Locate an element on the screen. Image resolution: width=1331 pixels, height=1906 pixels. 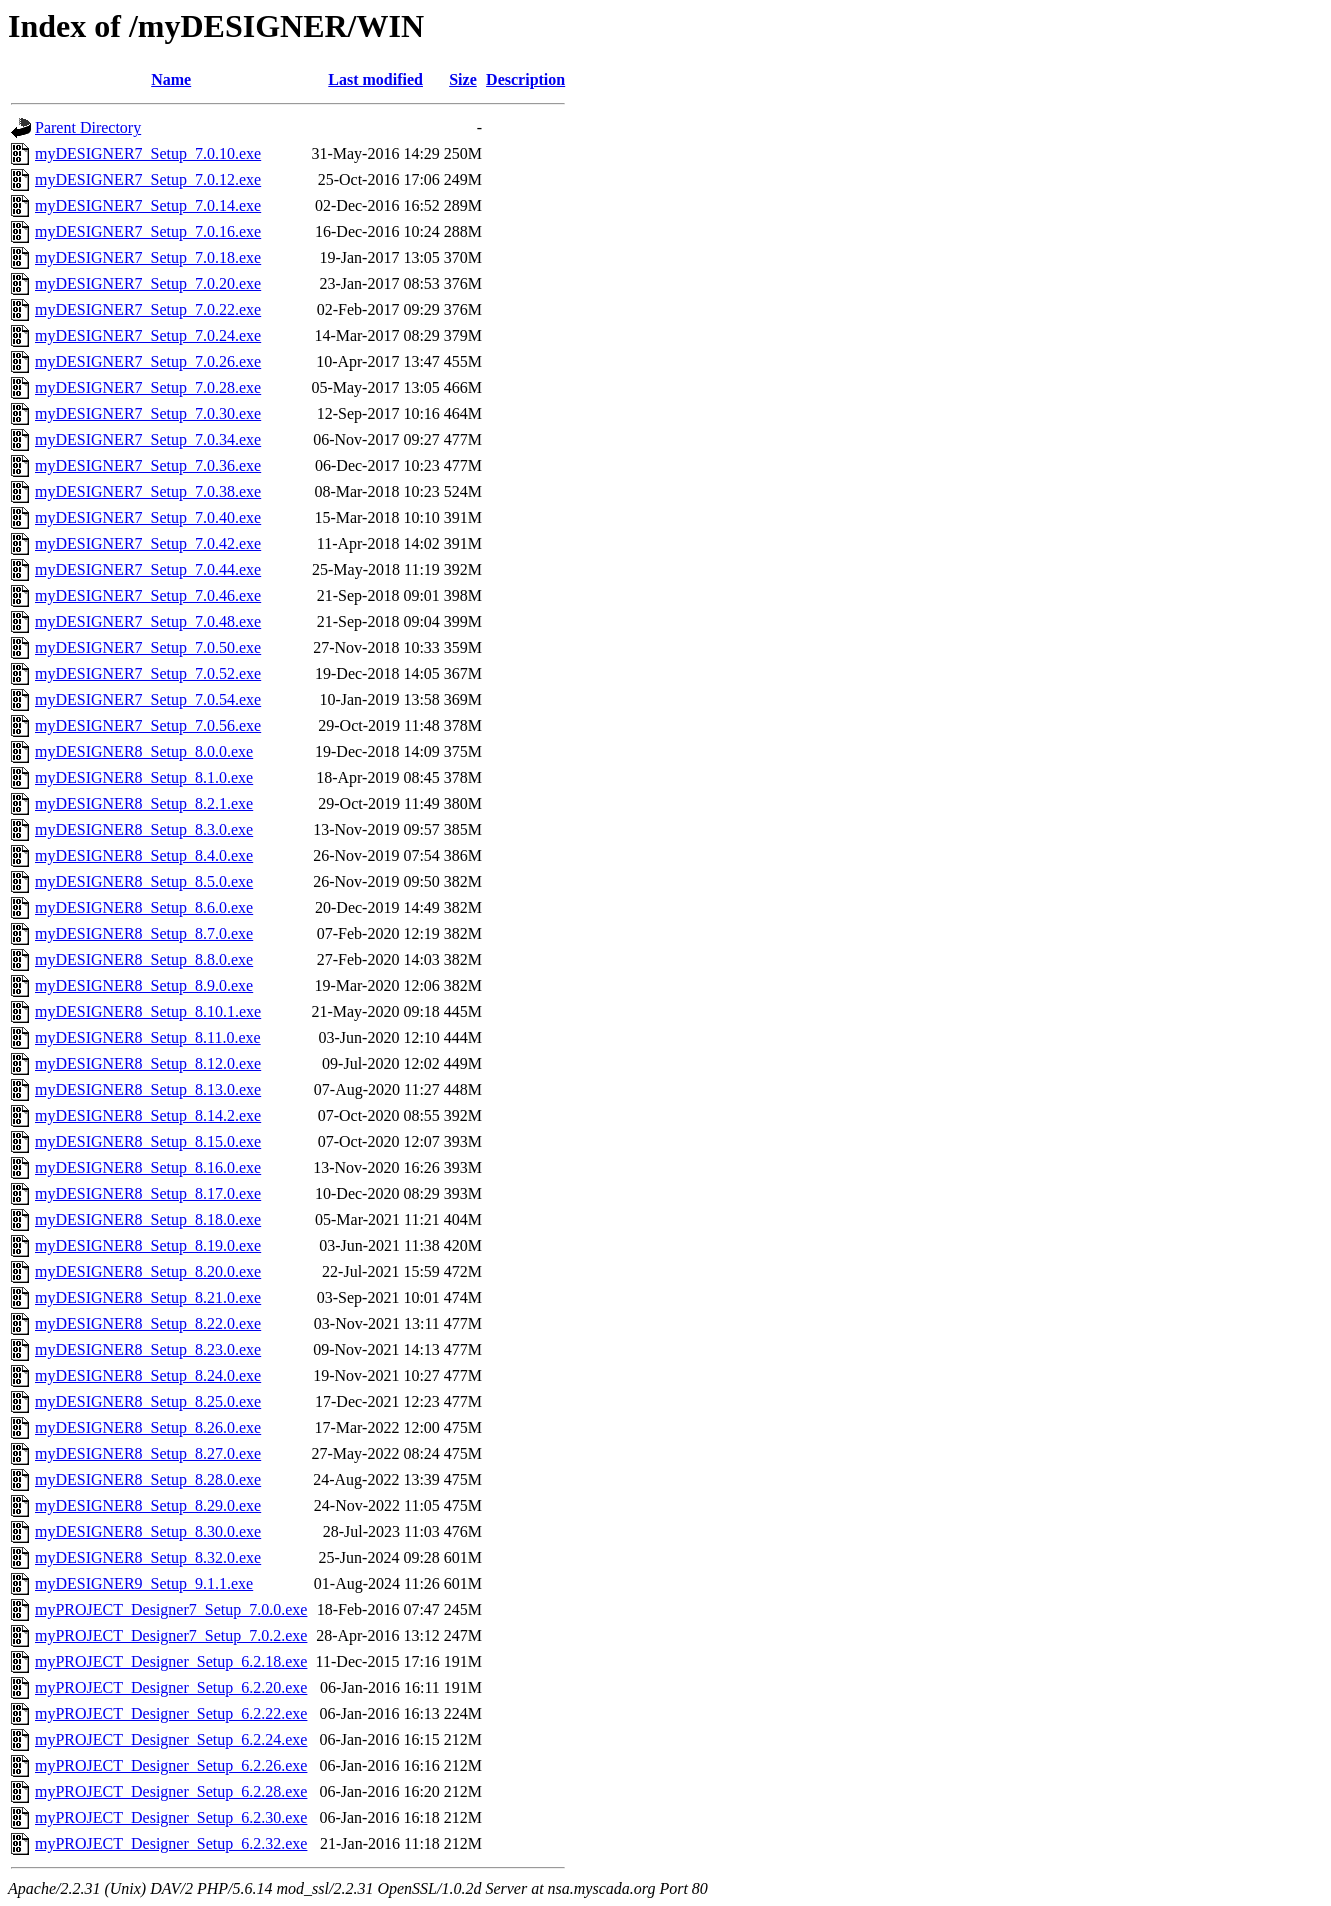
myDESIGNER7_Setup_7.0.52.exe is located at coordinates (148, 673).